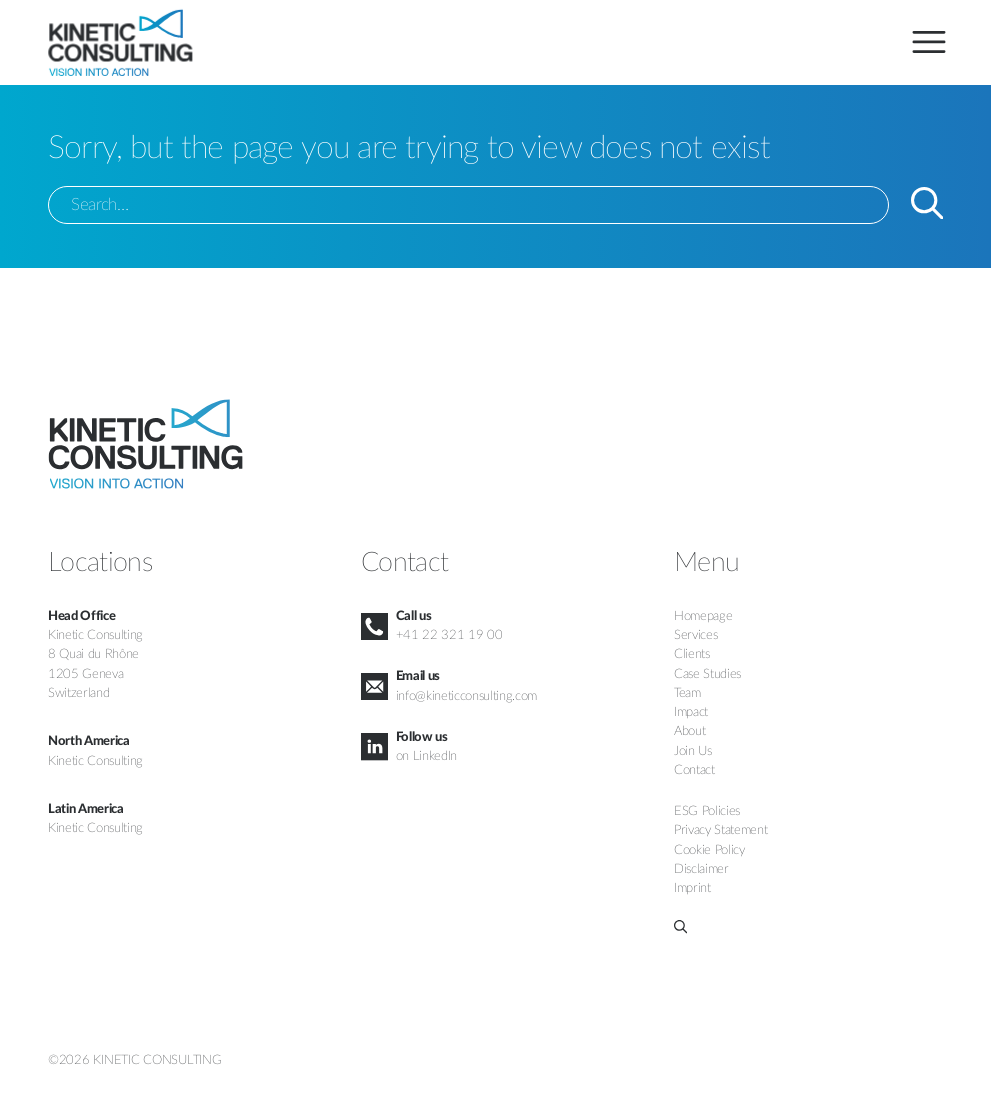 The width and height of the screenshot is (991, 1114). Describe the element at coordinates (703, 616) in the screenshot. I see `Homepage` at that location.